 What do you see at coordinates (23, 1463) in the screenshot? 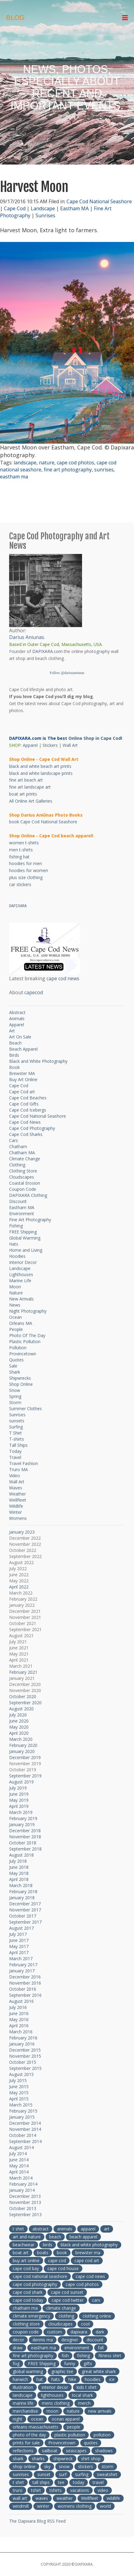
I see `Travel Fashion` at bounding box center [23, 1463].